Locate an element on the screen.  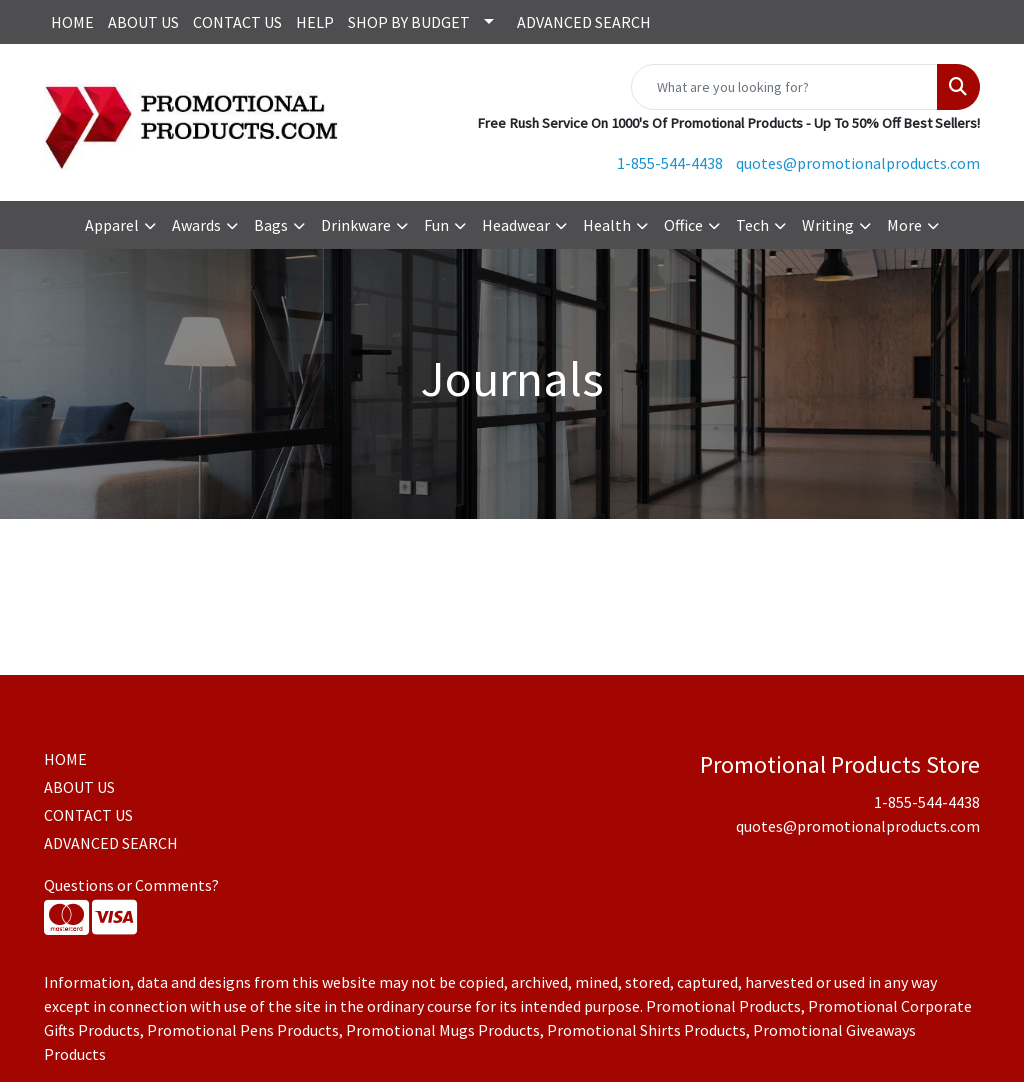
Questions or Comments? is located at coordinates (131, 885).